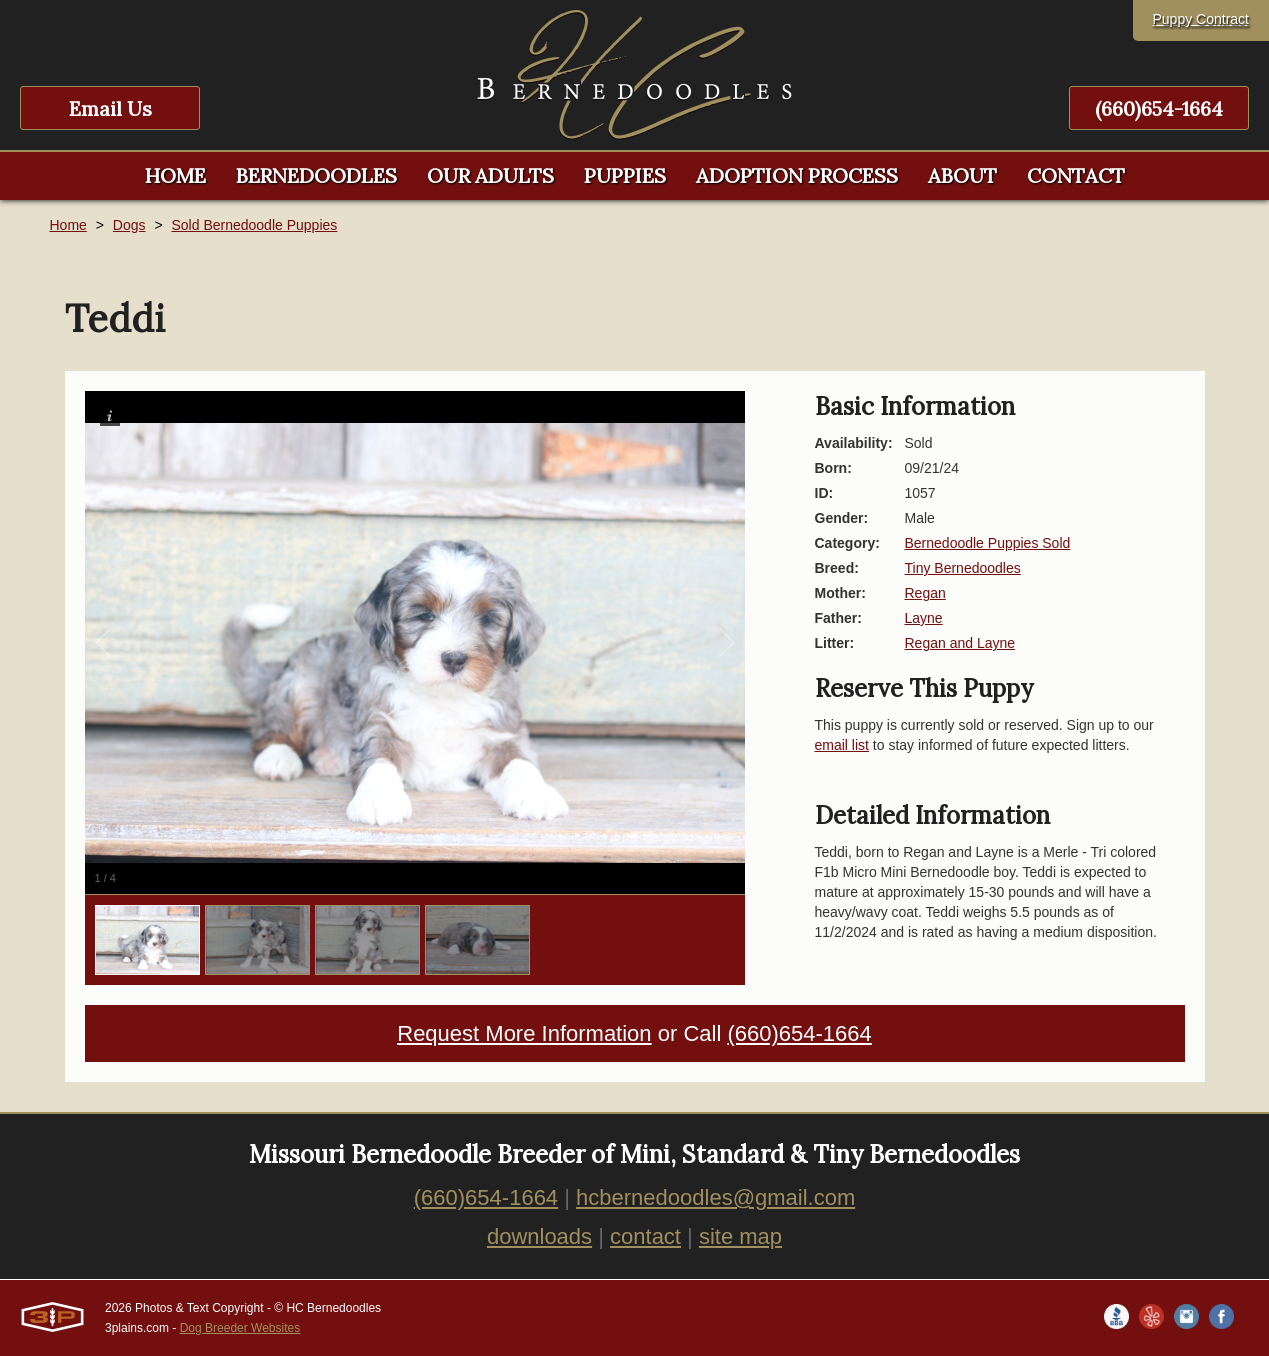 The image size is (1269, 1356). Describe the element at coordinates (963, 568) in the screenshot. I see `Tiny Bernedoodles` at that location.